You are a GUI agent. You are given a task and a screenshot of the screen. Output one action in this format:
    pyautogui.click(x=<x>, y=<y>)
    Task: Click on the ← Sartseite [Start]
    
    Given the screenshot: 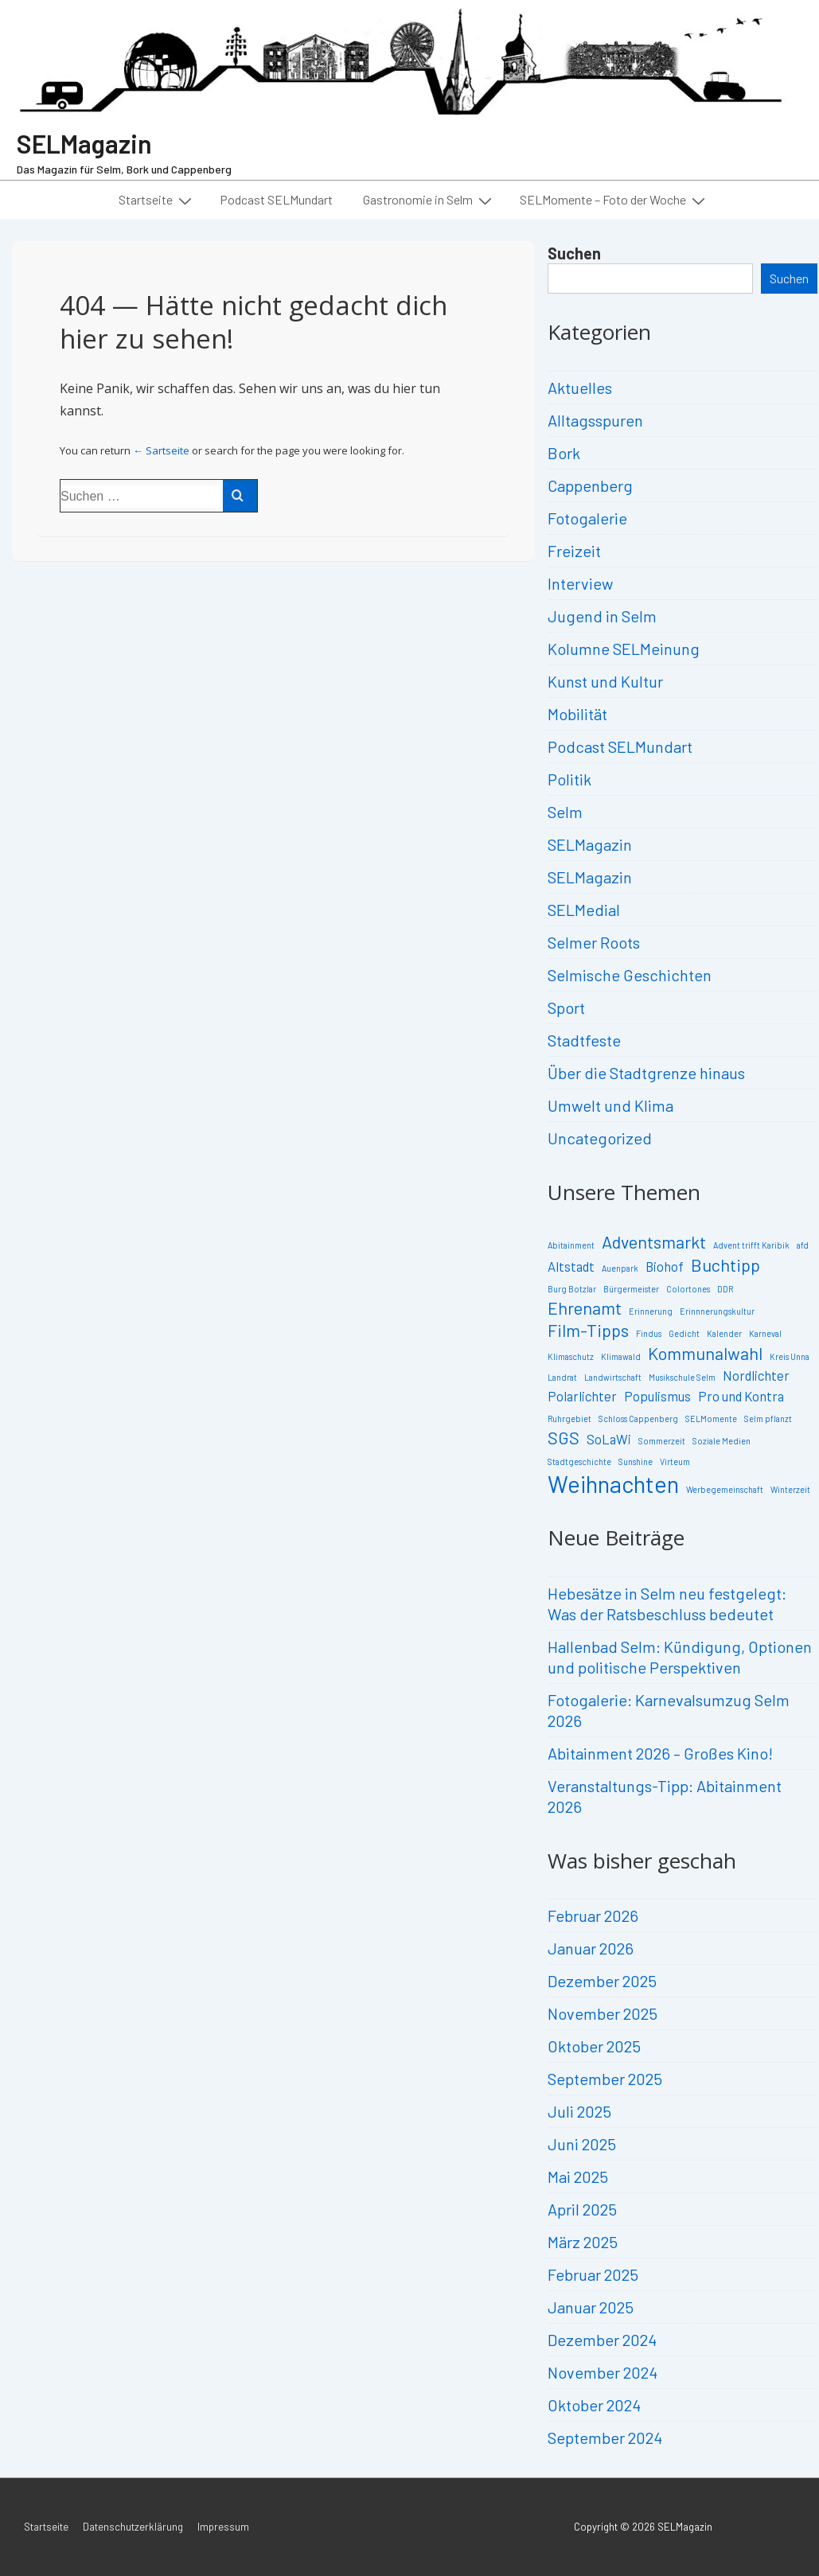 What is the action you would take?
    pyautogui.click(x=161, y=450)
    